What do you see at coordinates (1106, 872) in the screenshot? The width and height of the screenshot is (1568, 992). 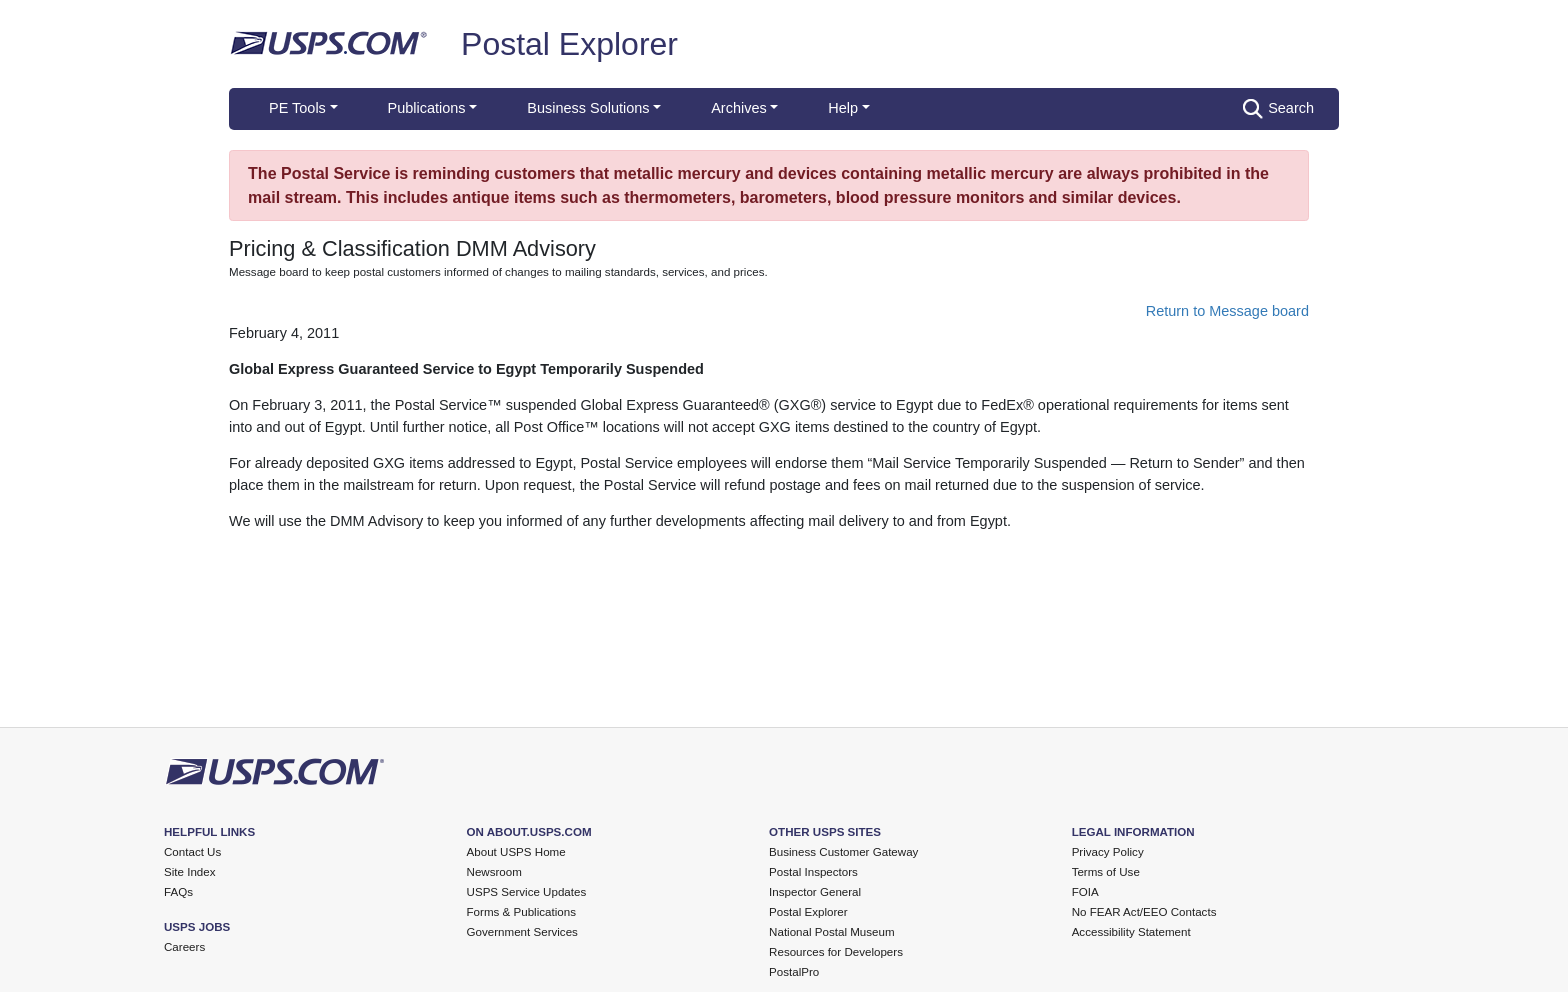 I see `Terms of Use` at bounding box center [1106, 872].